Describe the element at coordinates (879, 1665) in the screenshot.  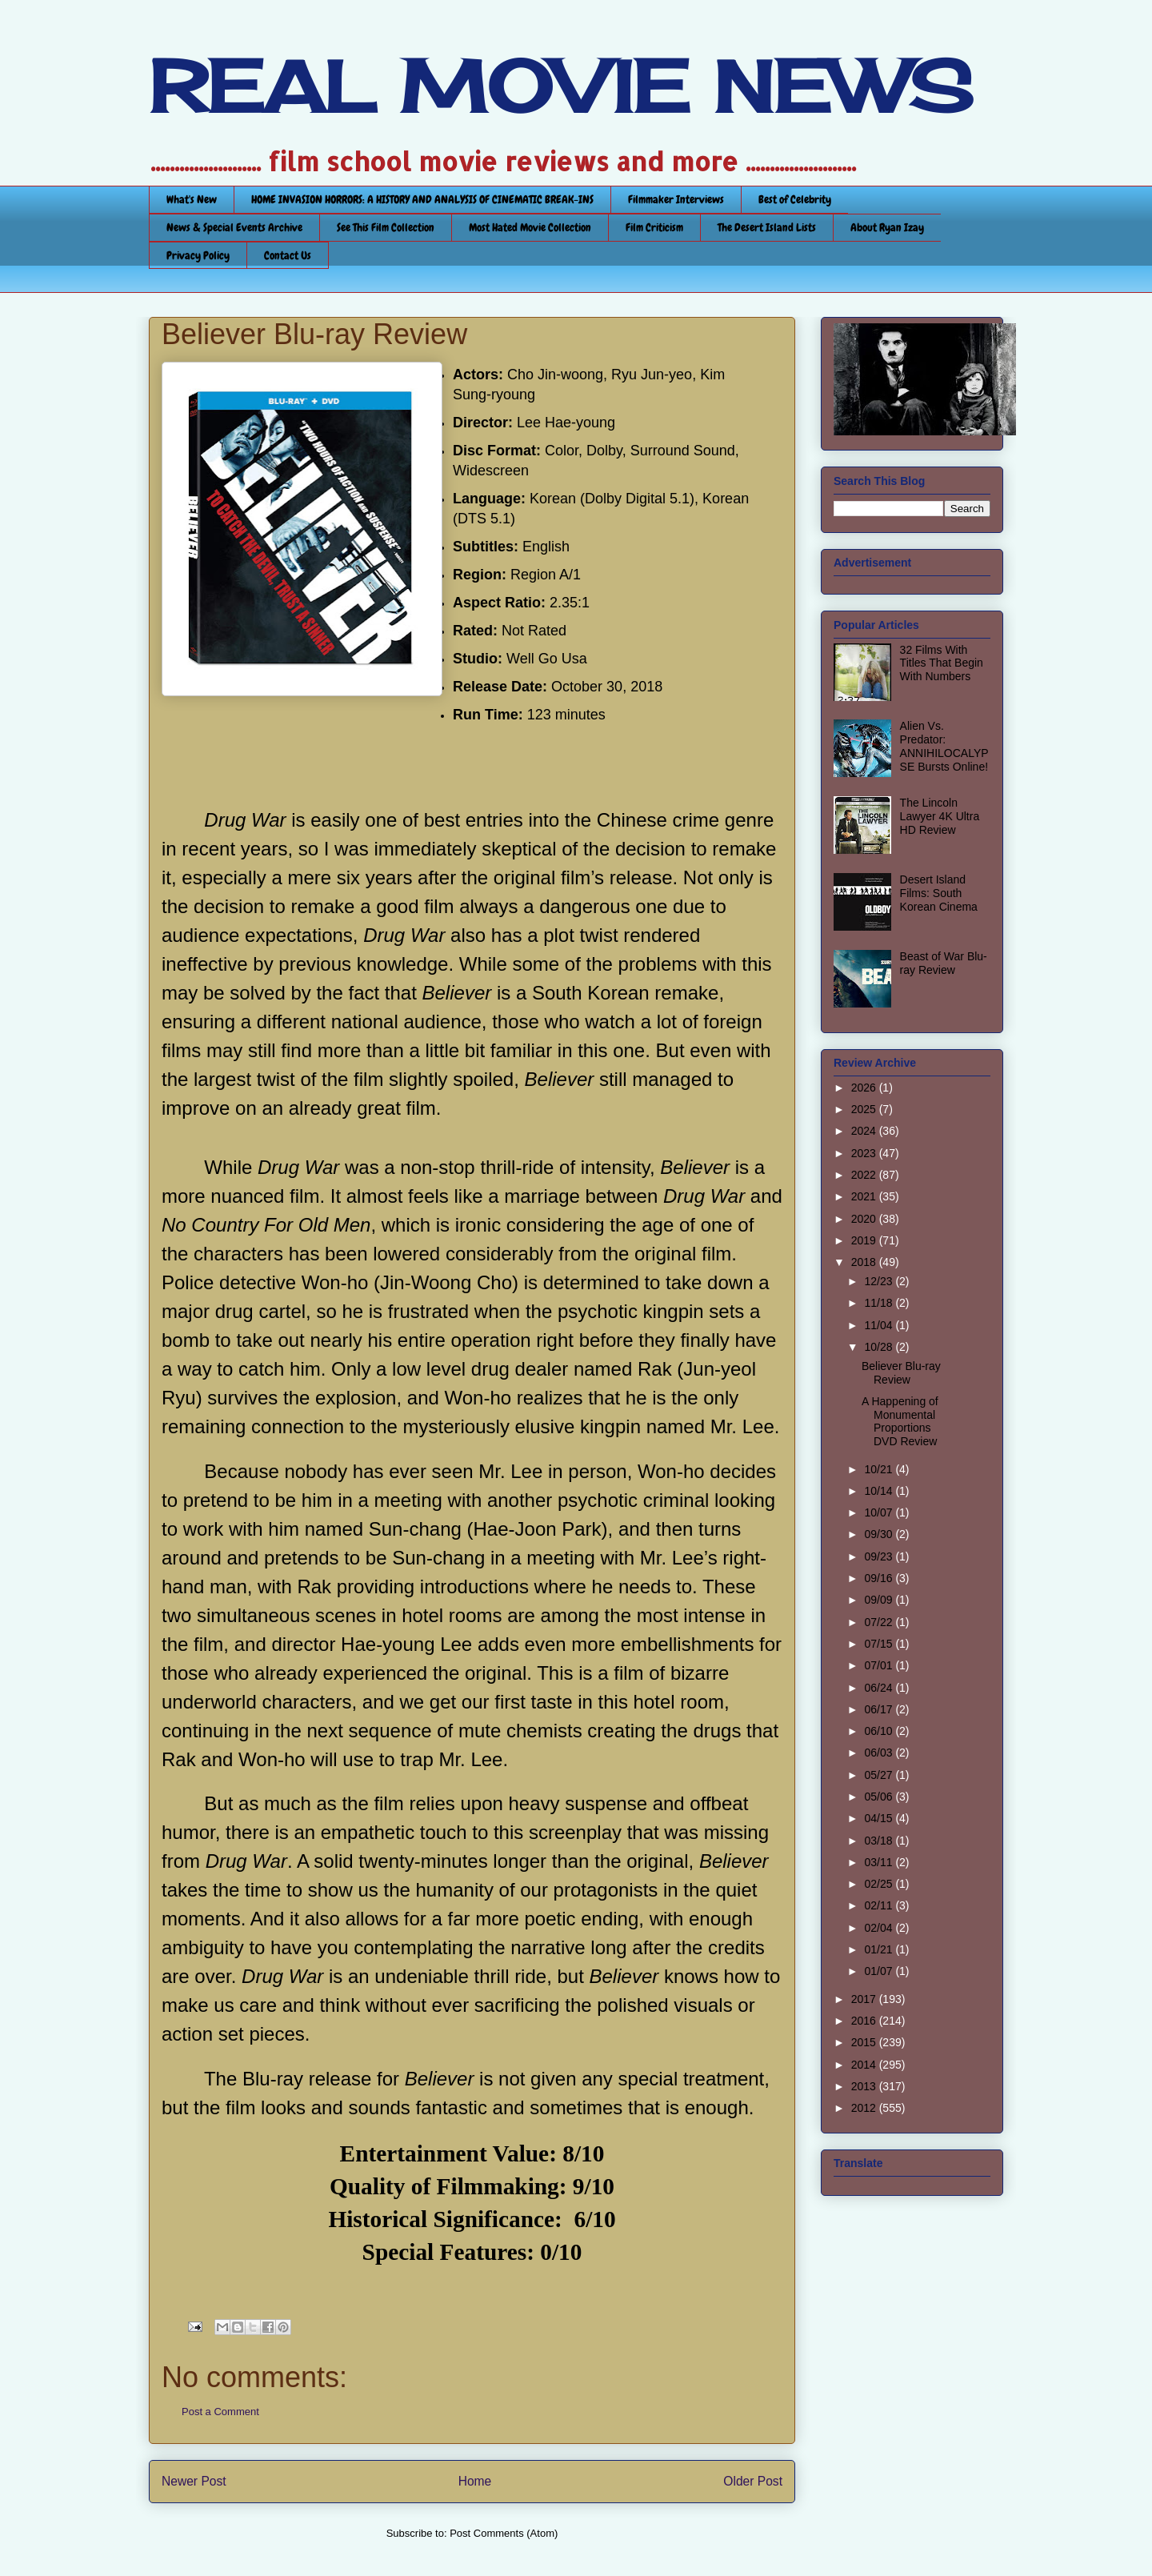
I see `07/01` at that location.